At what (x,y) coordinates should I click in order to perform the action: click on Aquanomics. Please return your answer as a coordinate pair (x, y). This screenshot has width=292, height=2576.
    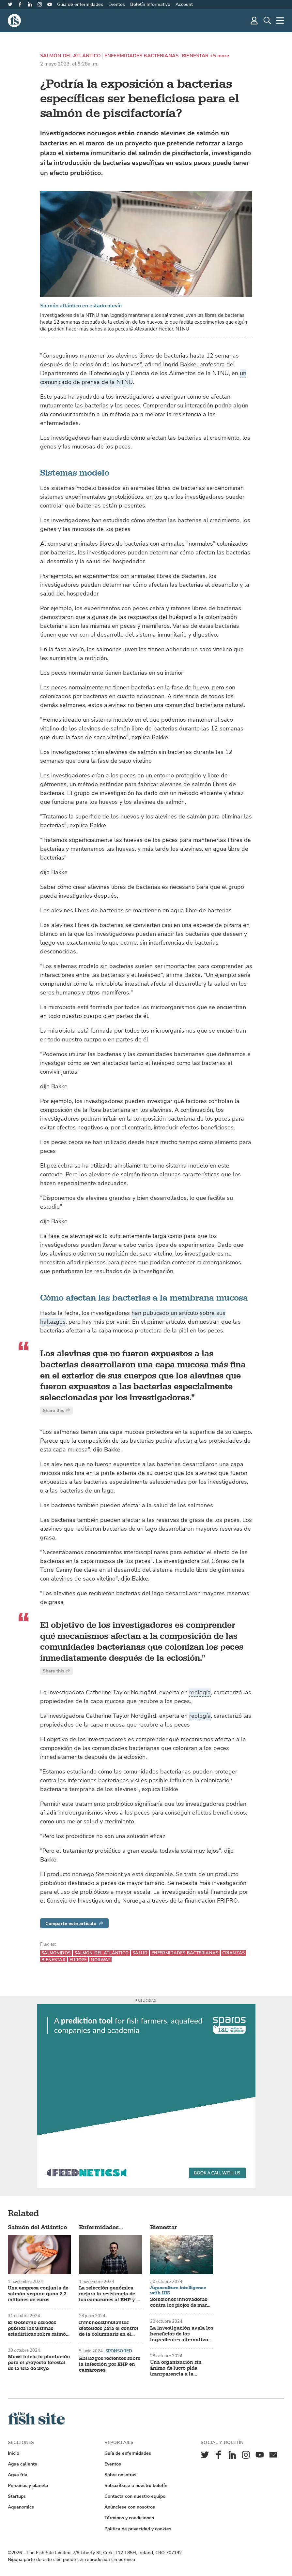
    Looking at the image, I should click on (21, 2507).